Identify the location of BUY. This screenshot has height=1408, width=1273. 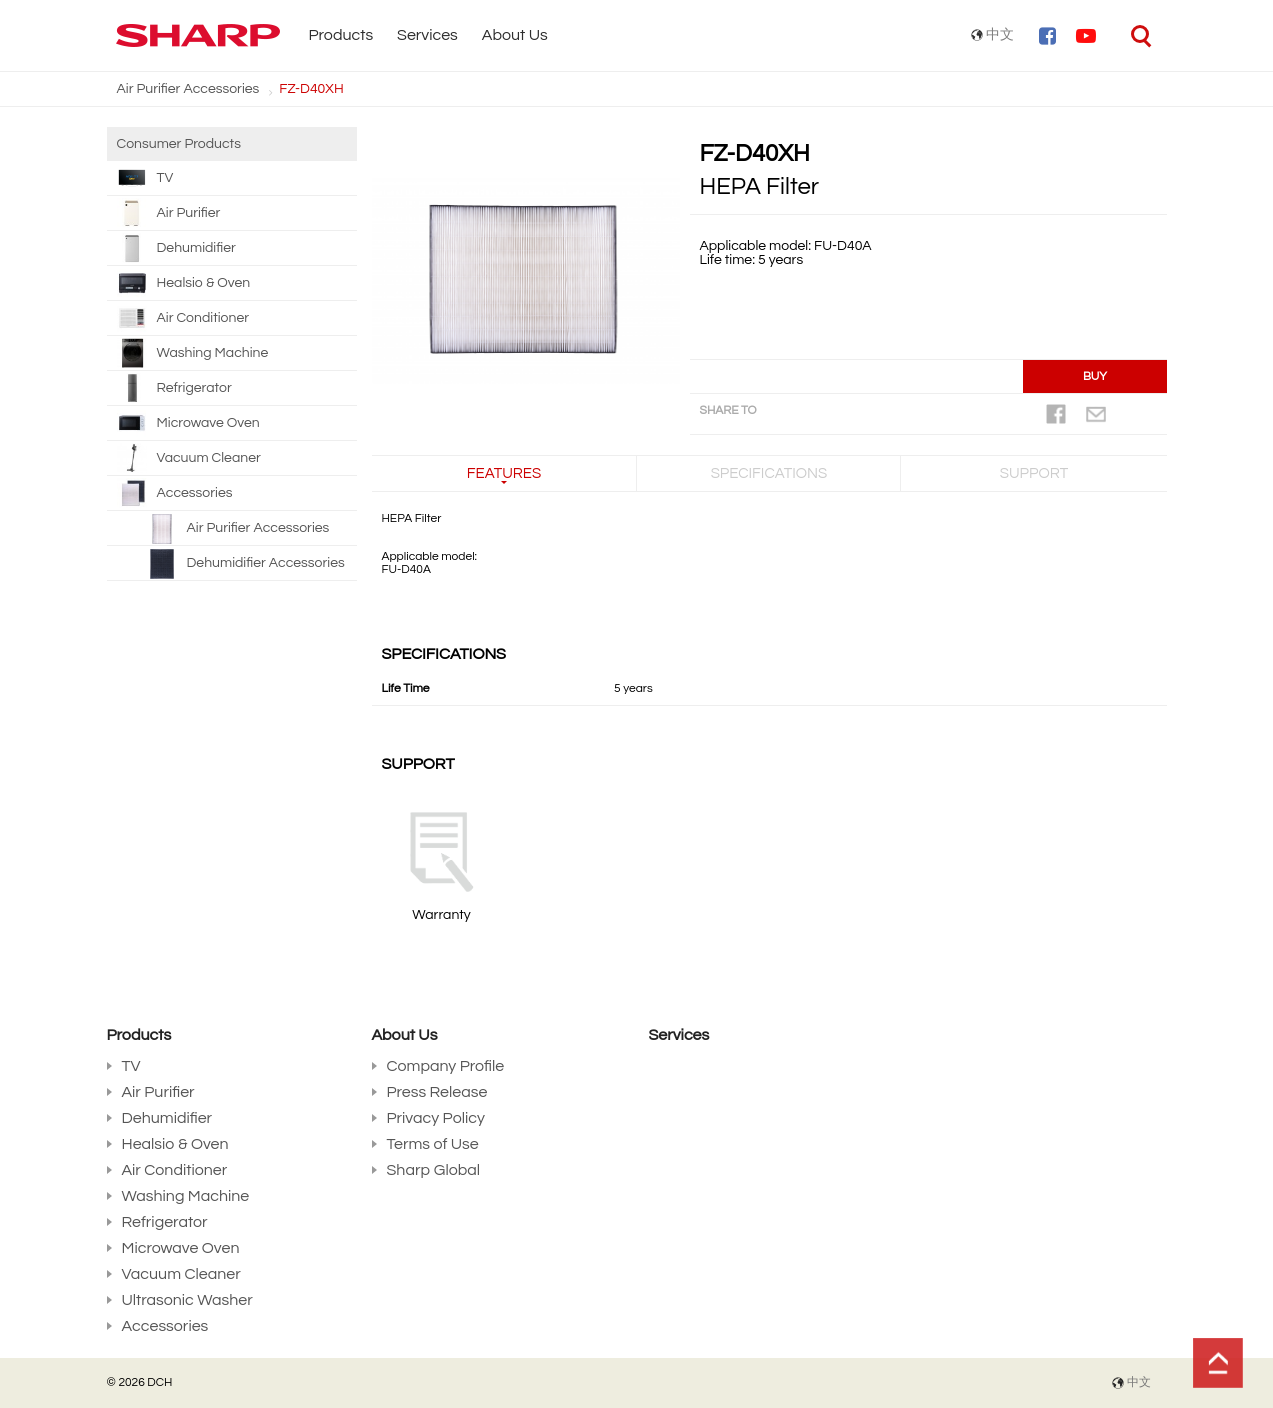
(1095, 376).